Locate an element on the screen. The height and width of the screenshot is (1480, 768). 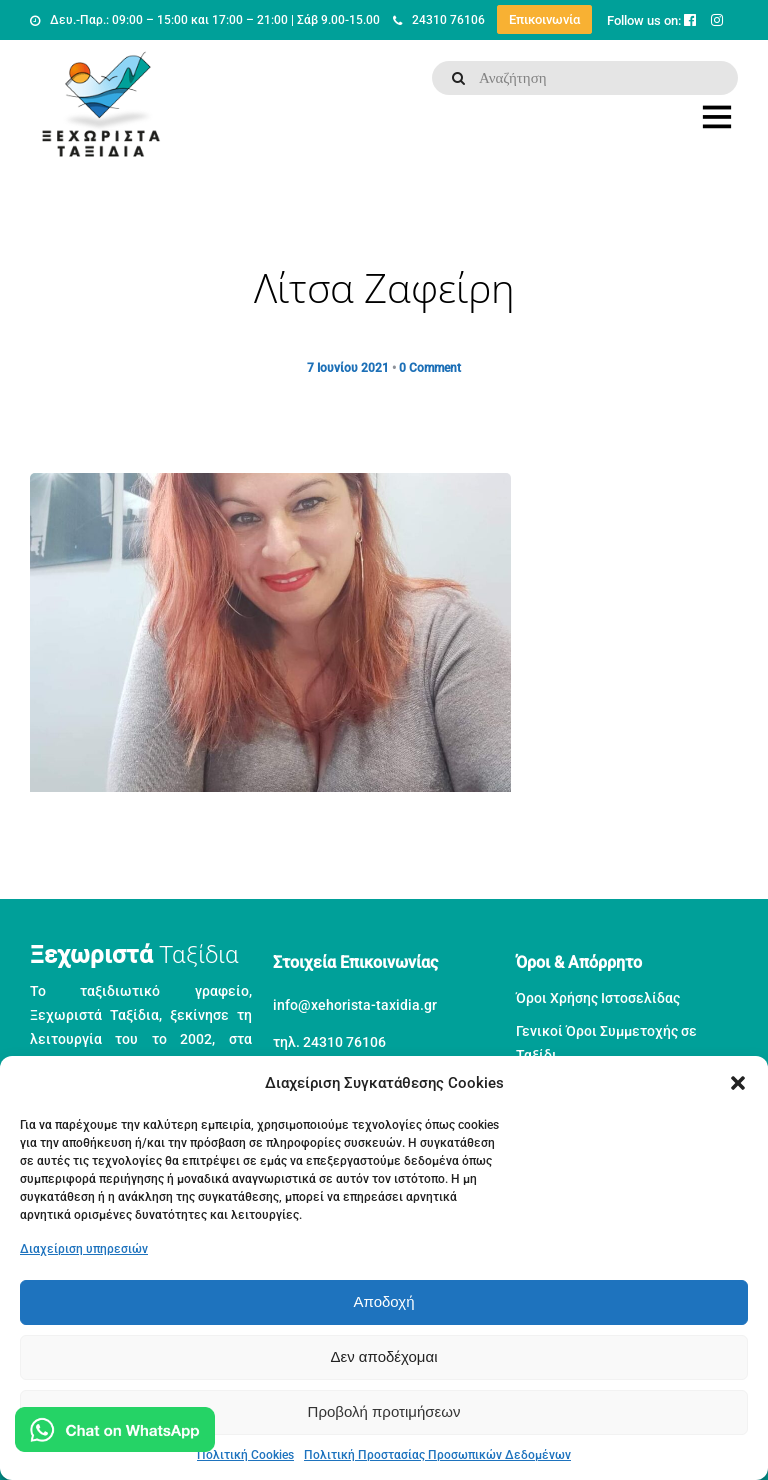
[Μιλήστε μας στο WhatsApp] is located at coordinates (115, 1433).